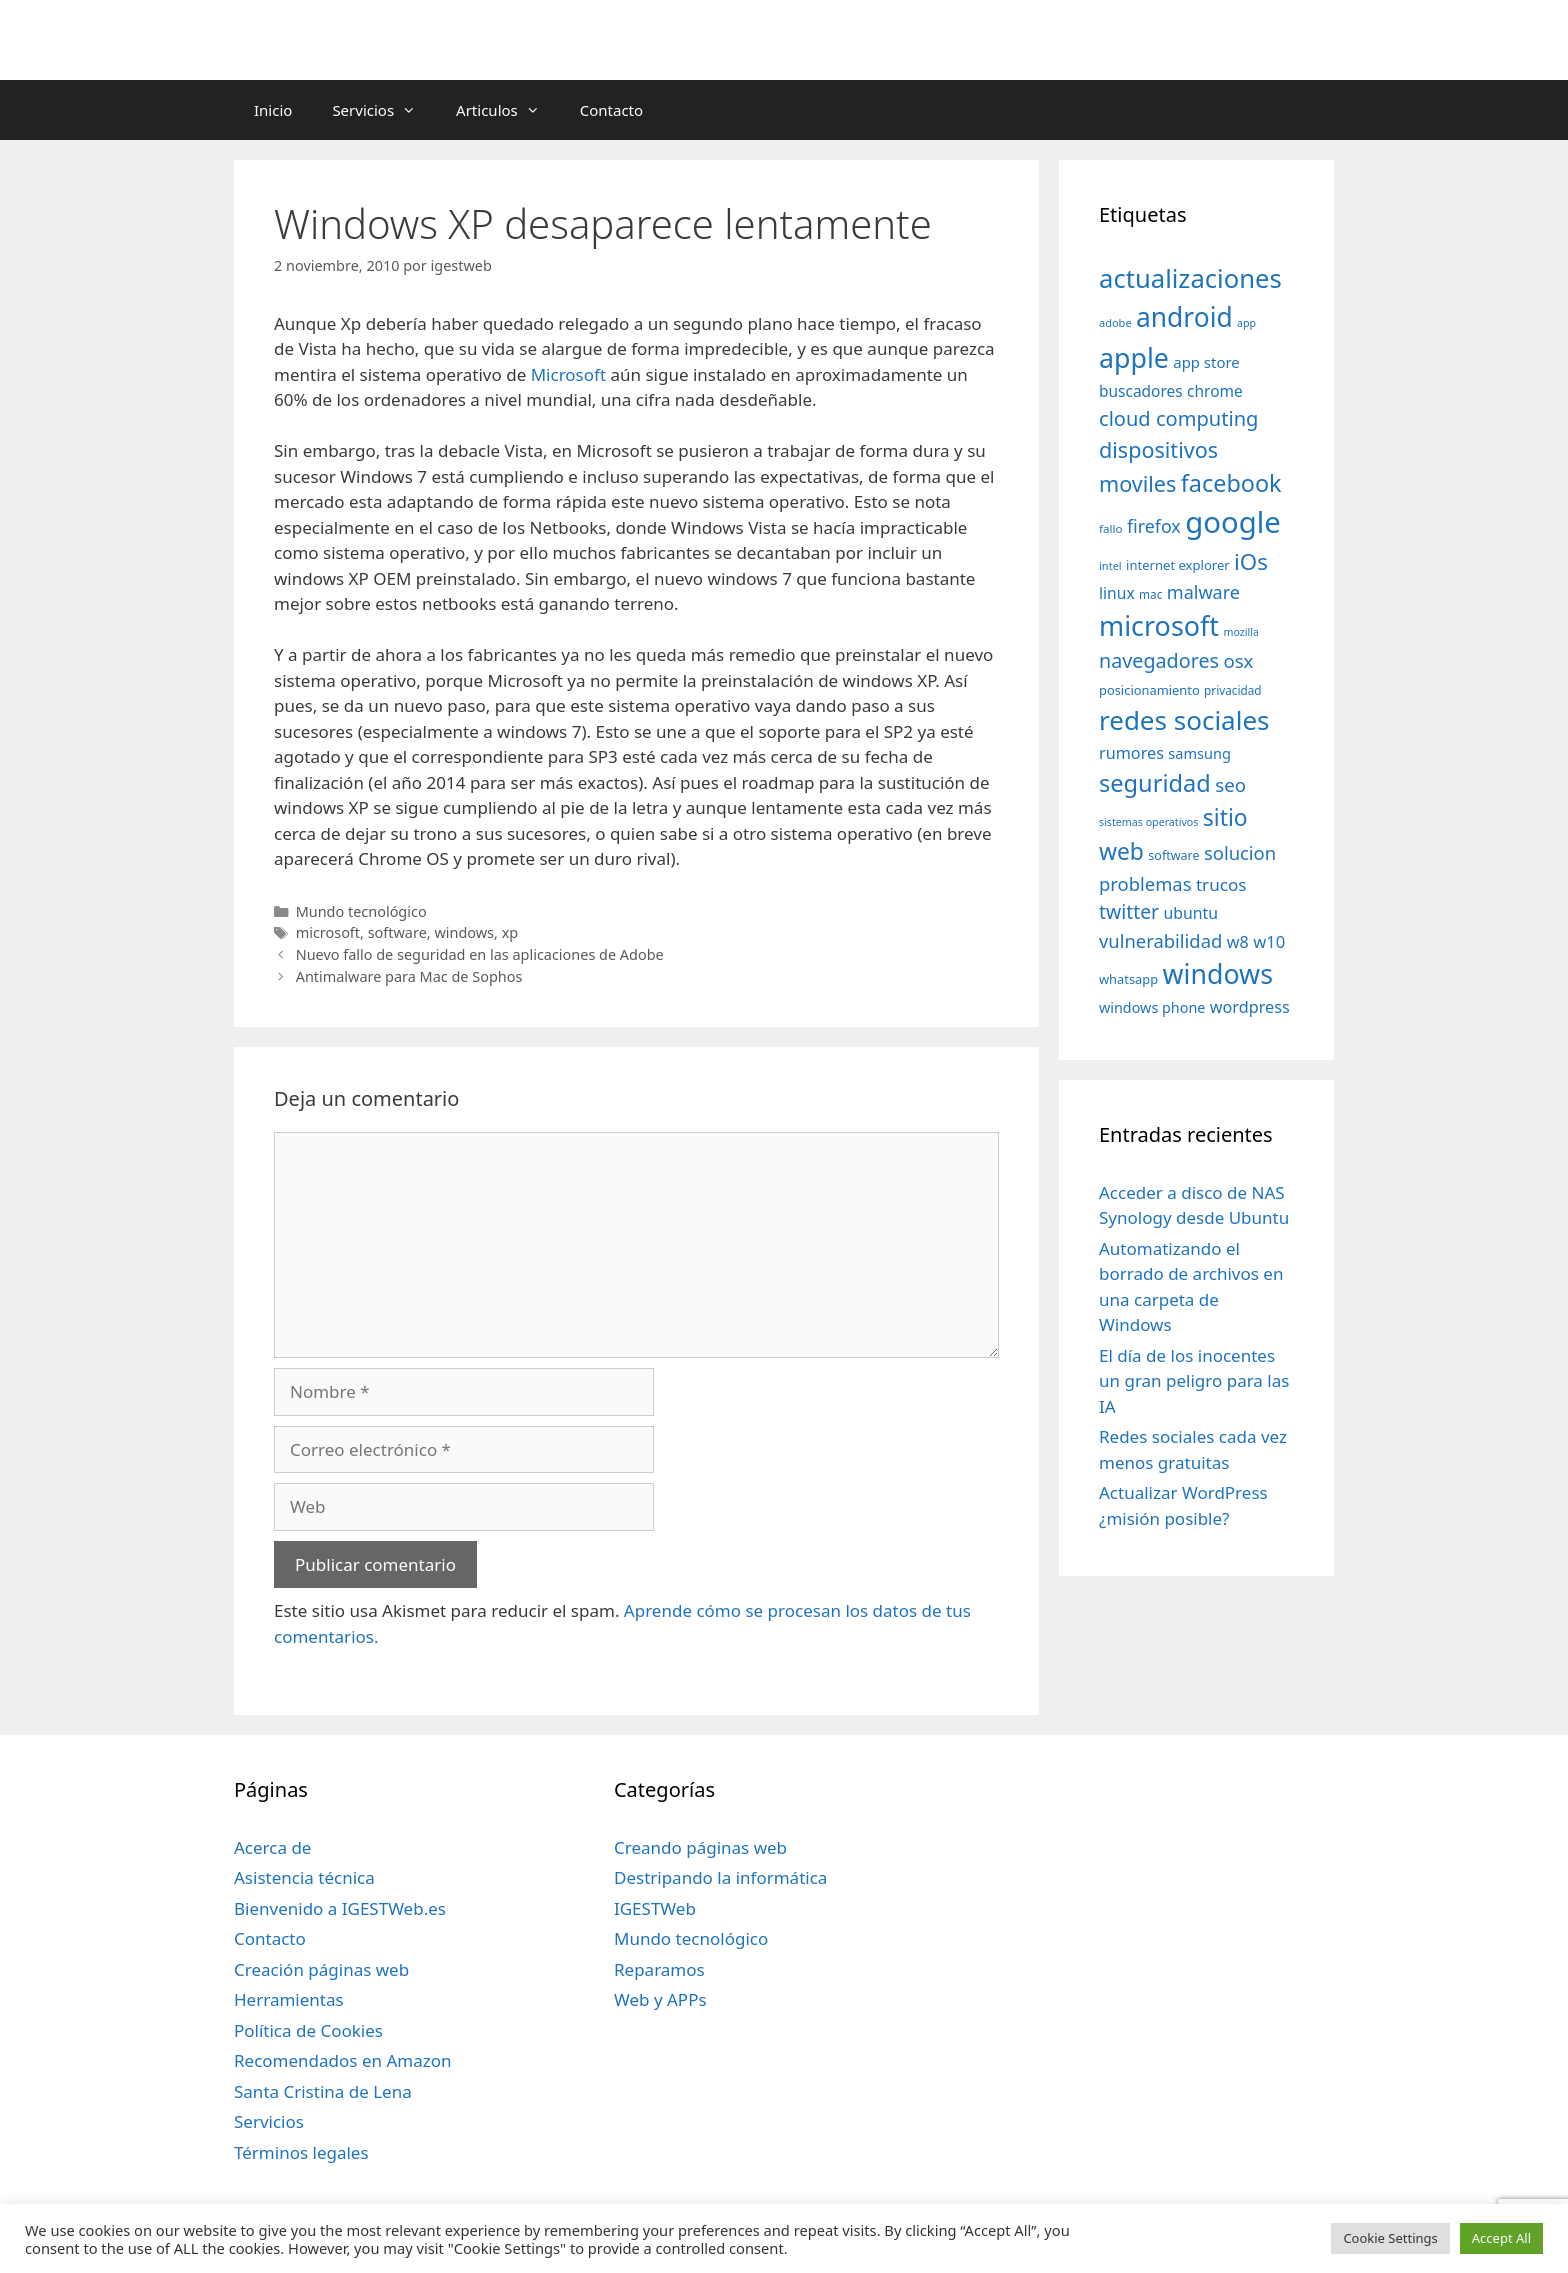 The image size is (1568, 2273). Describe the element at coordinates (1115, 322) in the screenshot. I see `adobe [adobe (29 elementos)]` at that location.